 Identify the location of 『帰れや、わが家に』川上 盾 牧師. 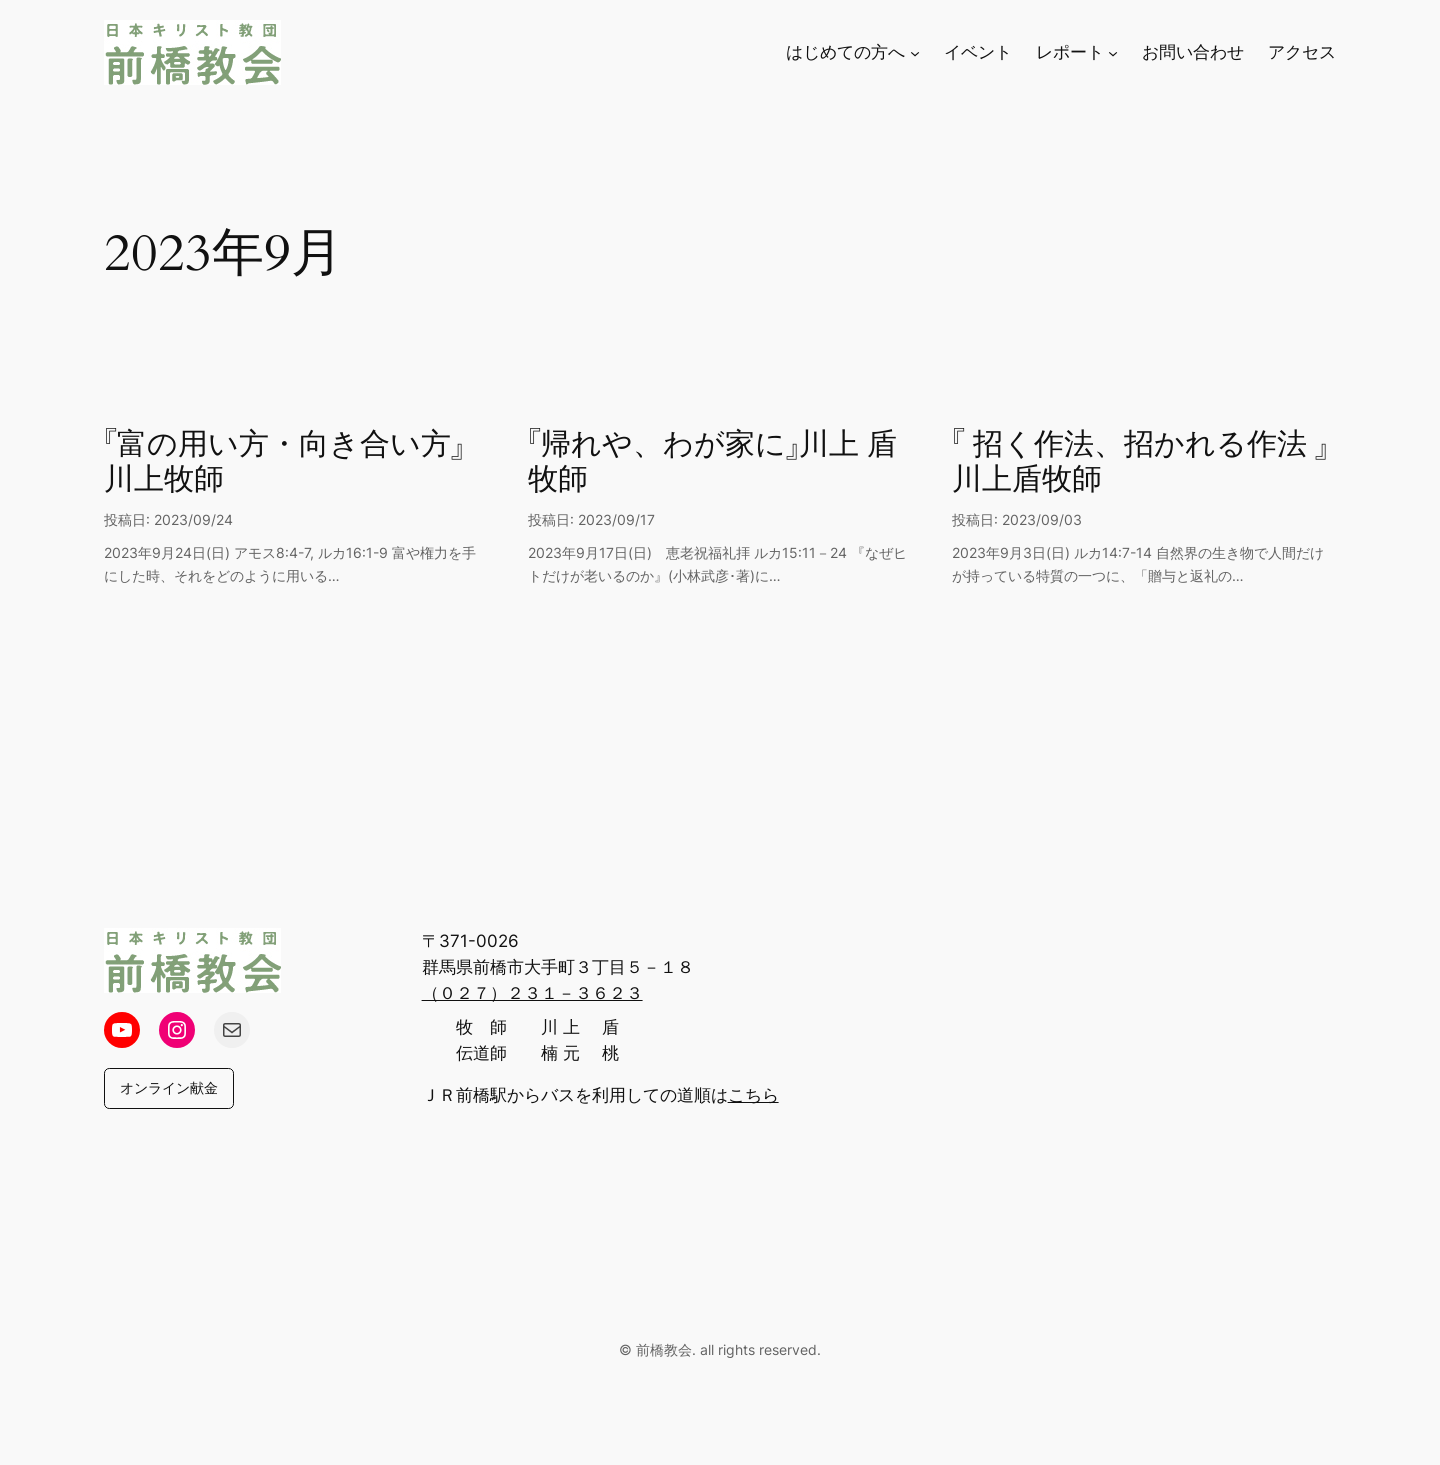
(712, 463).